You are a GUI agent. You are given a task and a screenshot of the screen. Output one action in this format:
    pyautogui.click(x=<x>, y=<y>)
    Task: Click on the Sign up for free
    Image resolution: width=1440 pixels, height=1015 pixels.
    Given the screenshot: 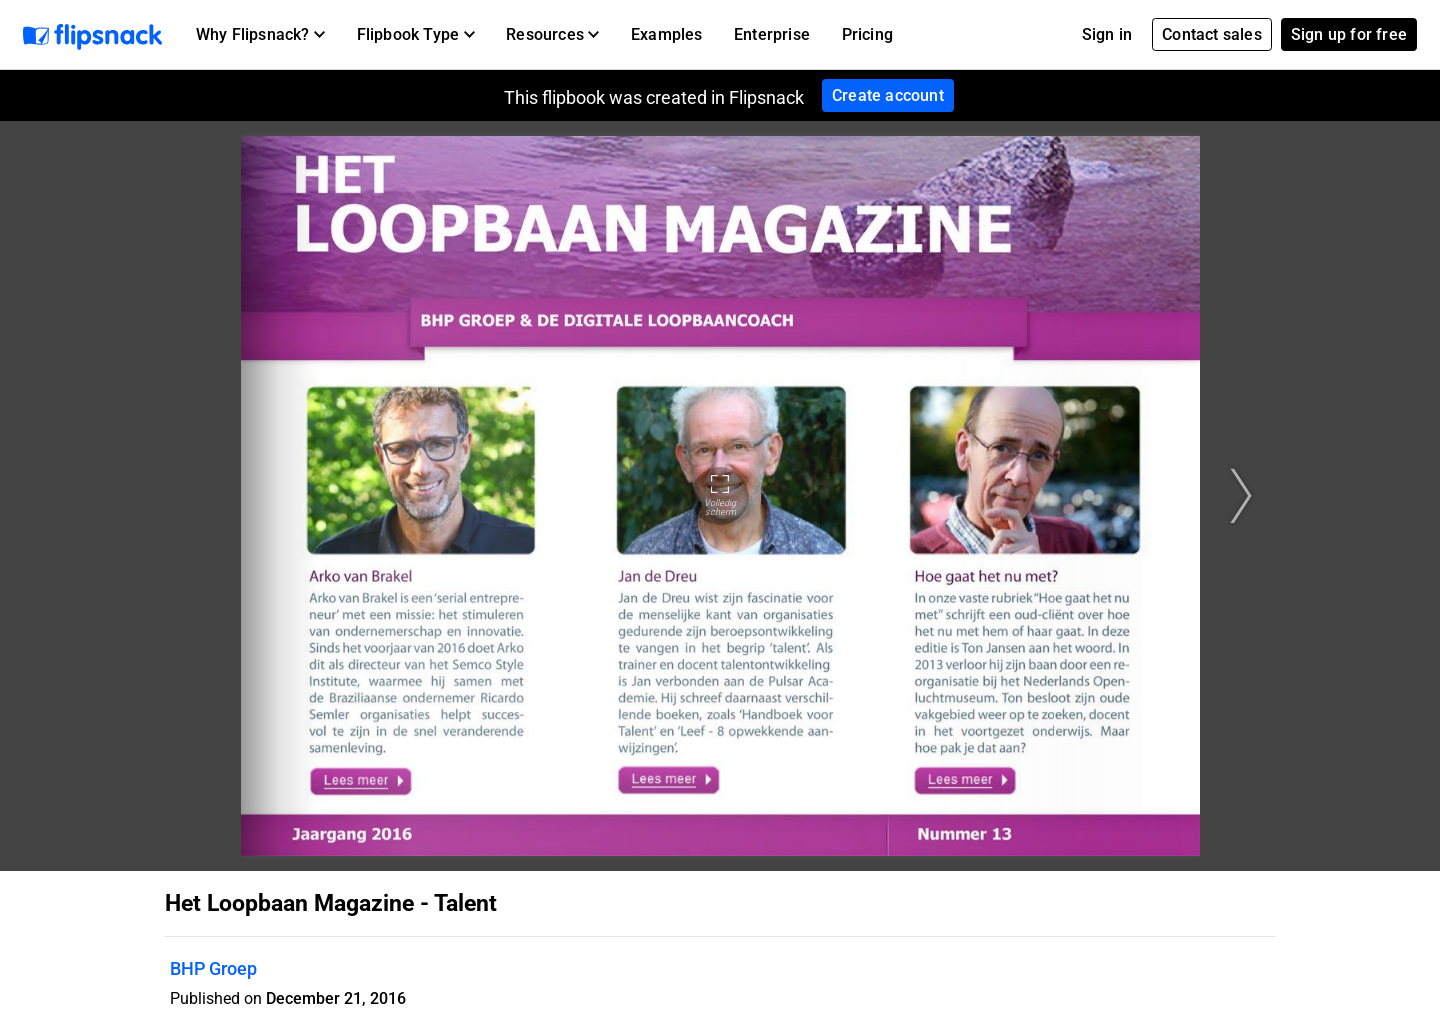 What is the action you would take?
    pyautogui.click(x=1349, y=34)
    